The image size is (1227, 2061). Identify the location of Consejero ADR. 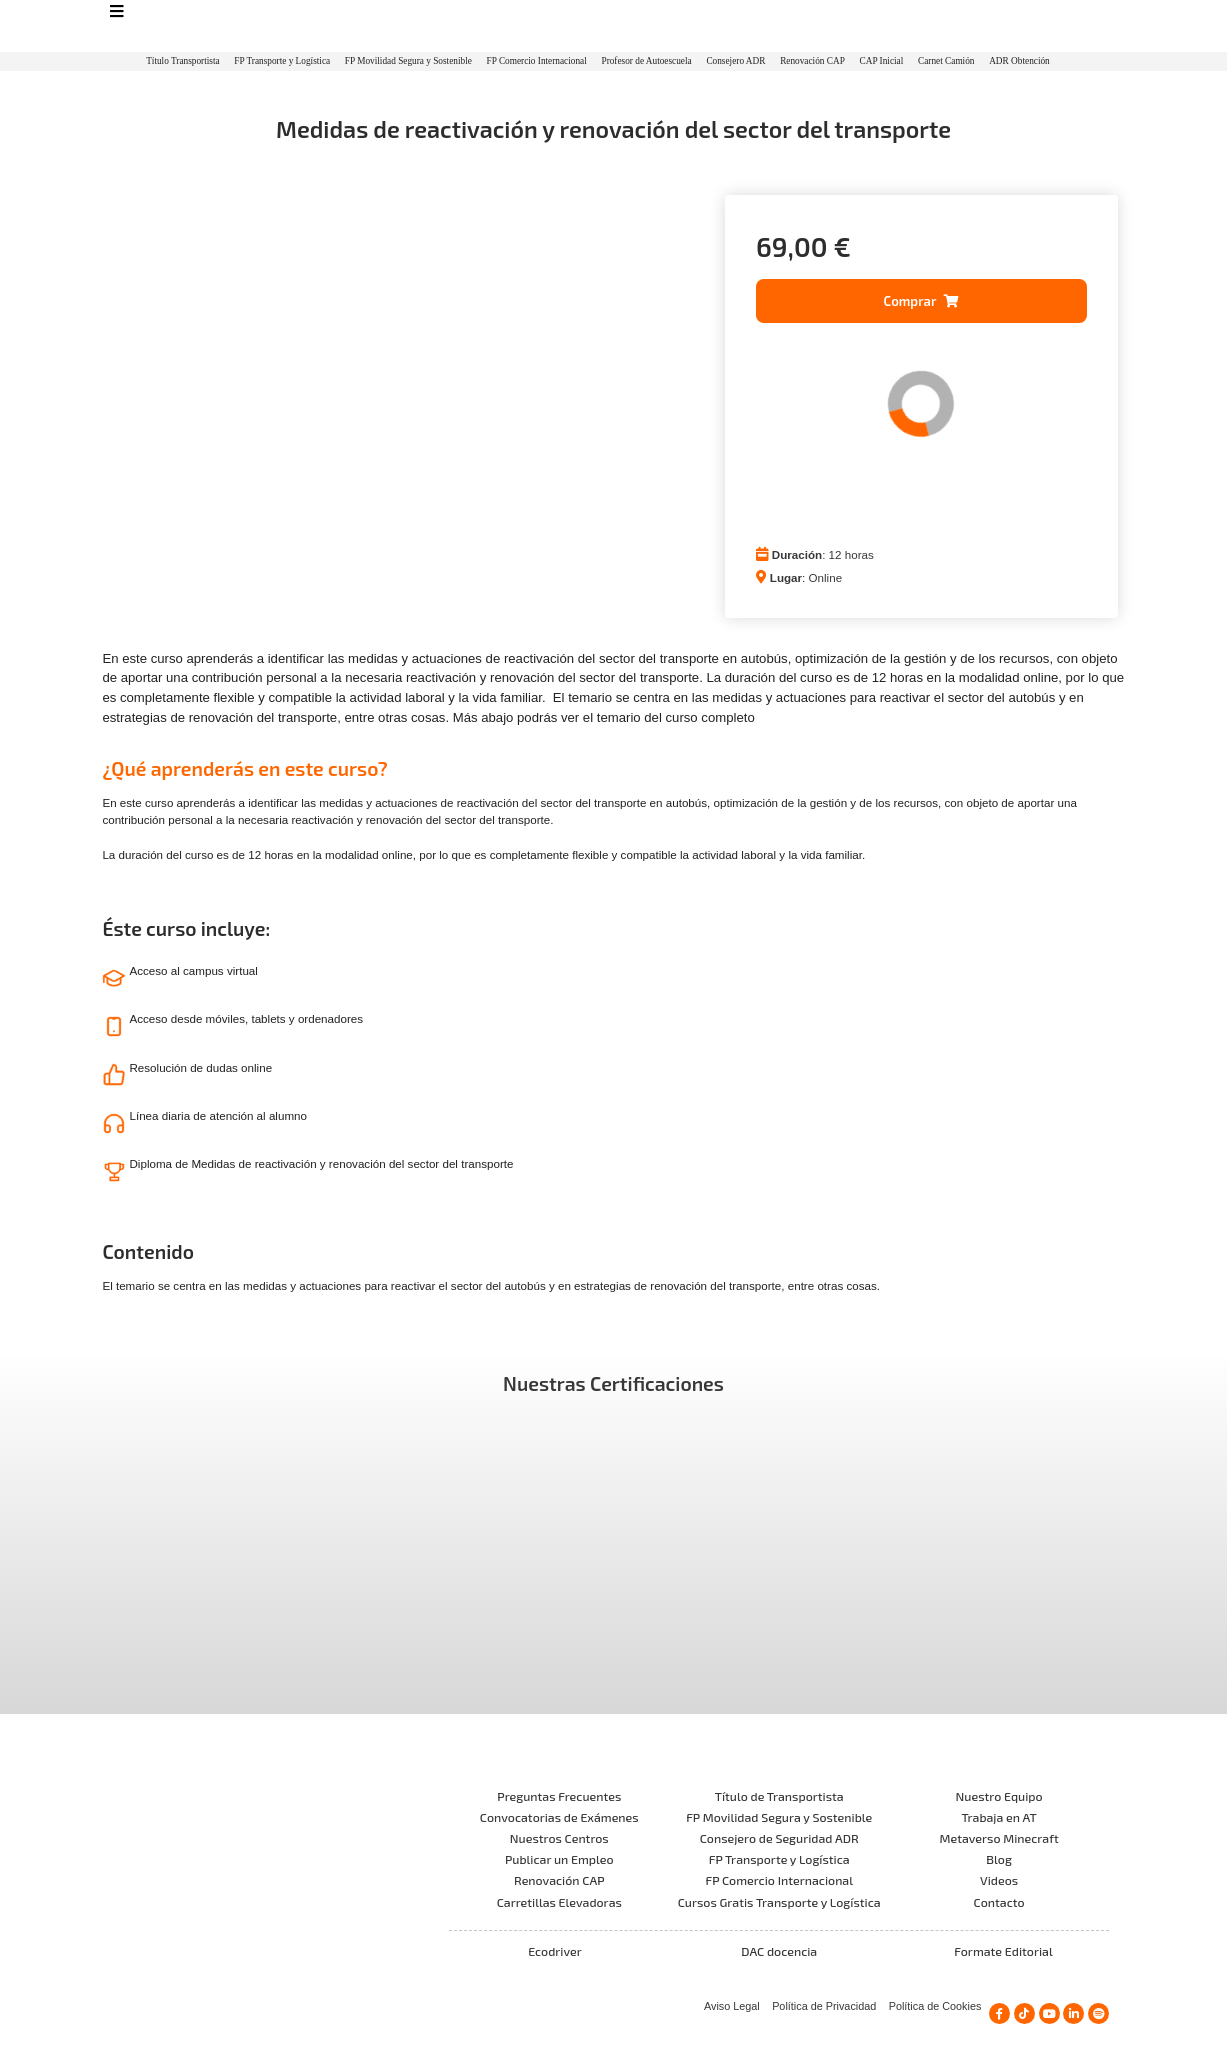
(735, 61).